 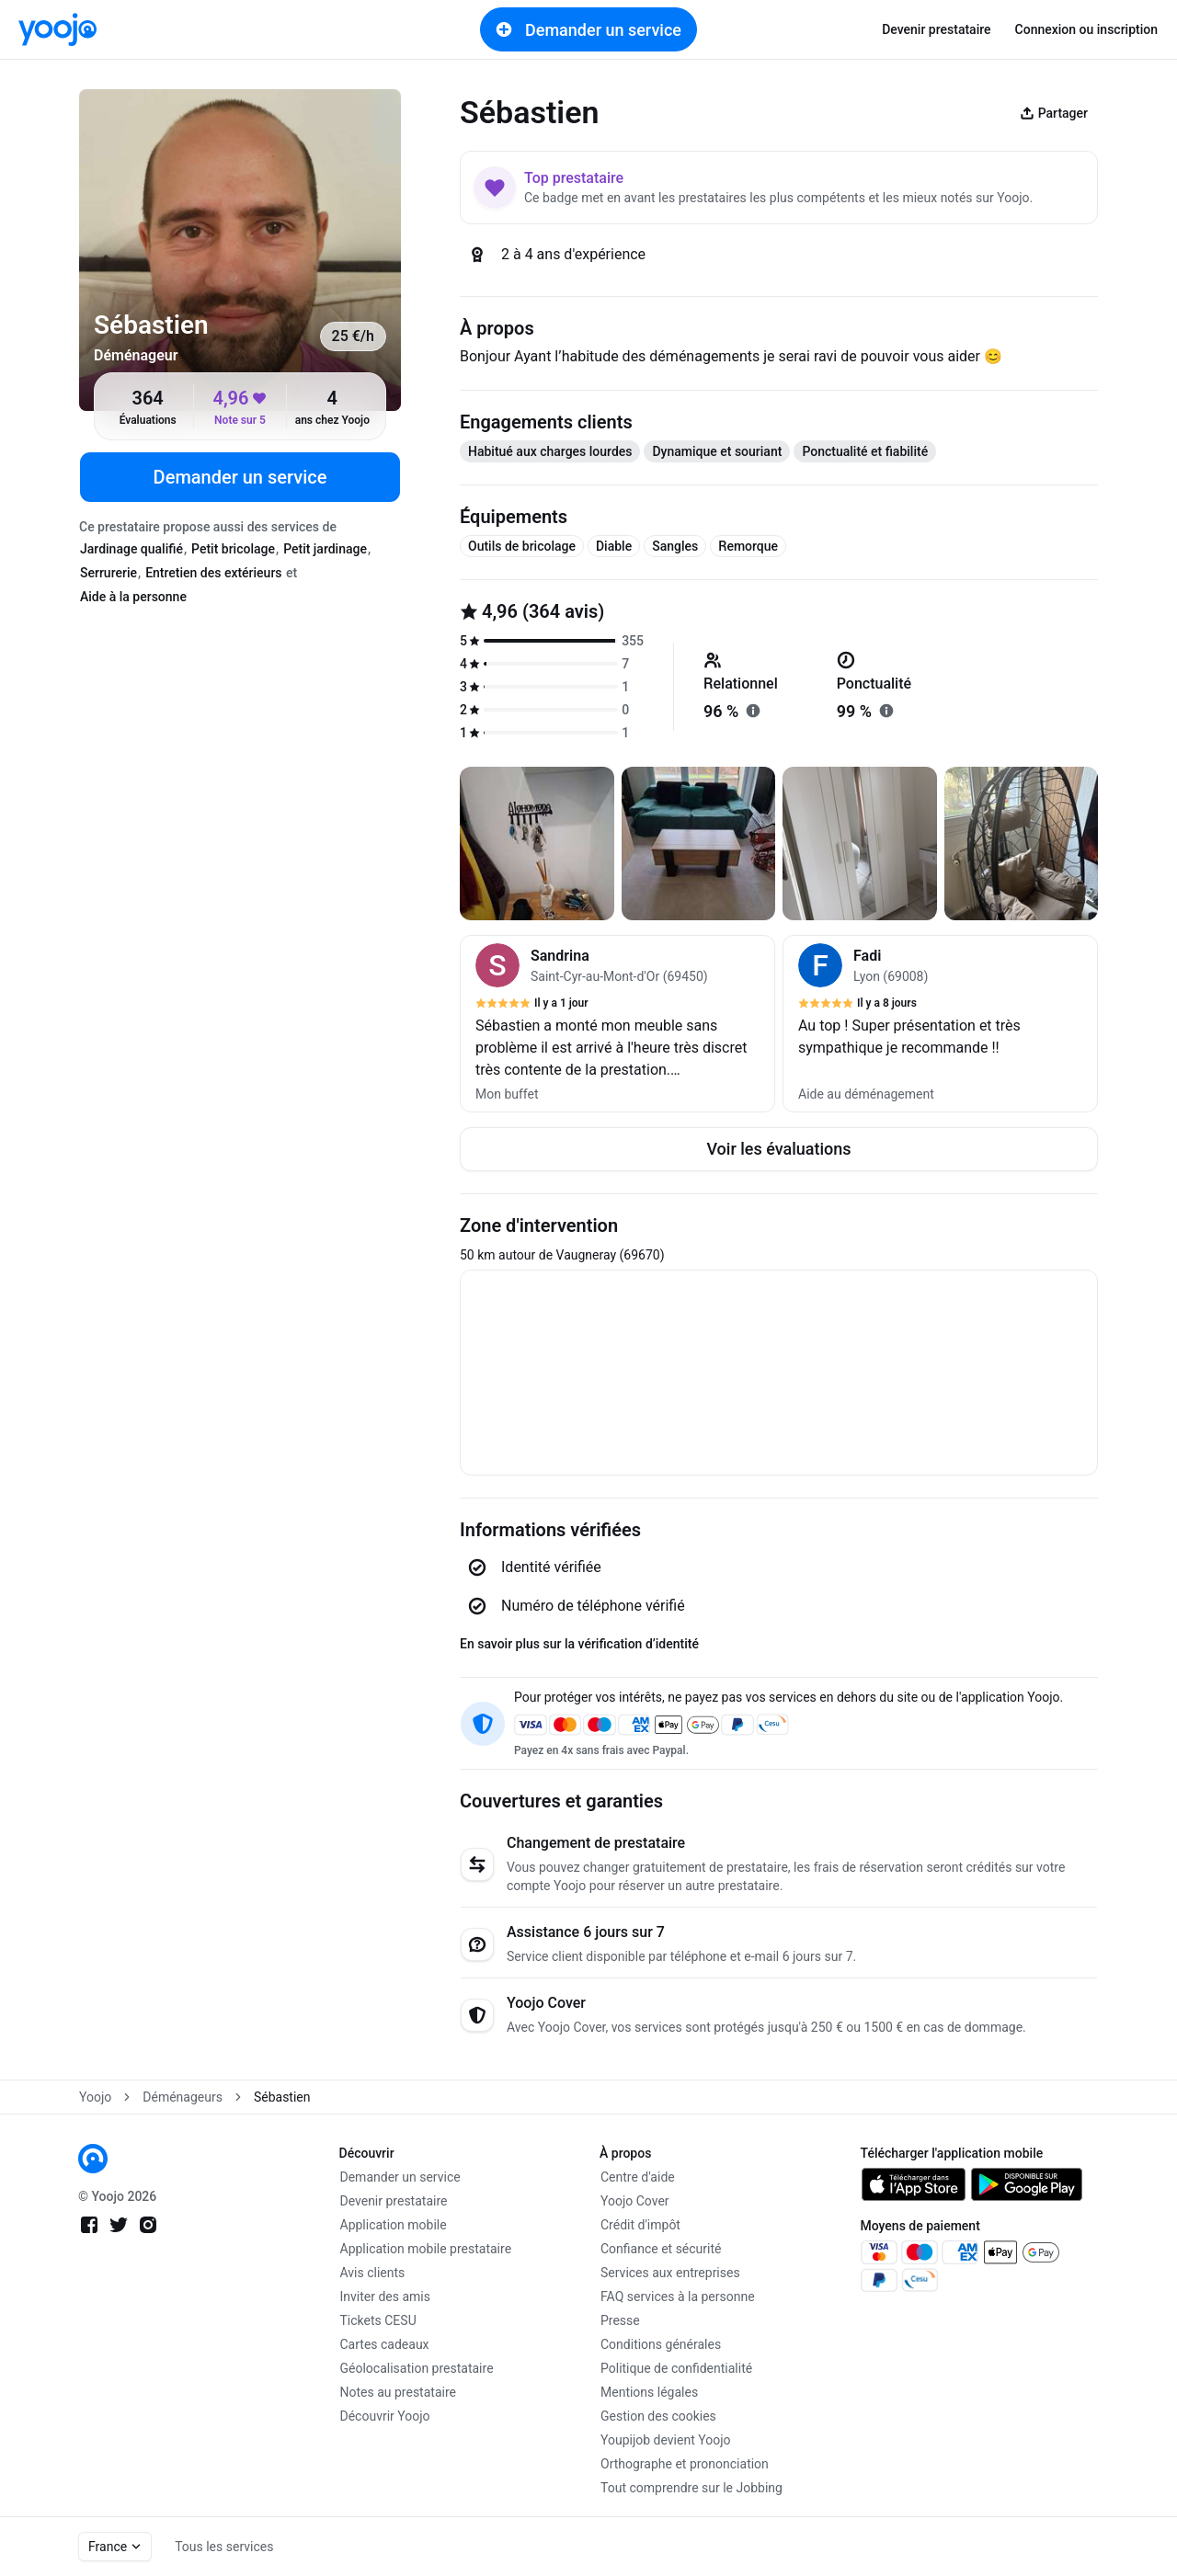 What do you see at coordinates (131, 548) in the screenshot?
I see `Jardinage qualifié [tab]` at bounding box center [131, 548].